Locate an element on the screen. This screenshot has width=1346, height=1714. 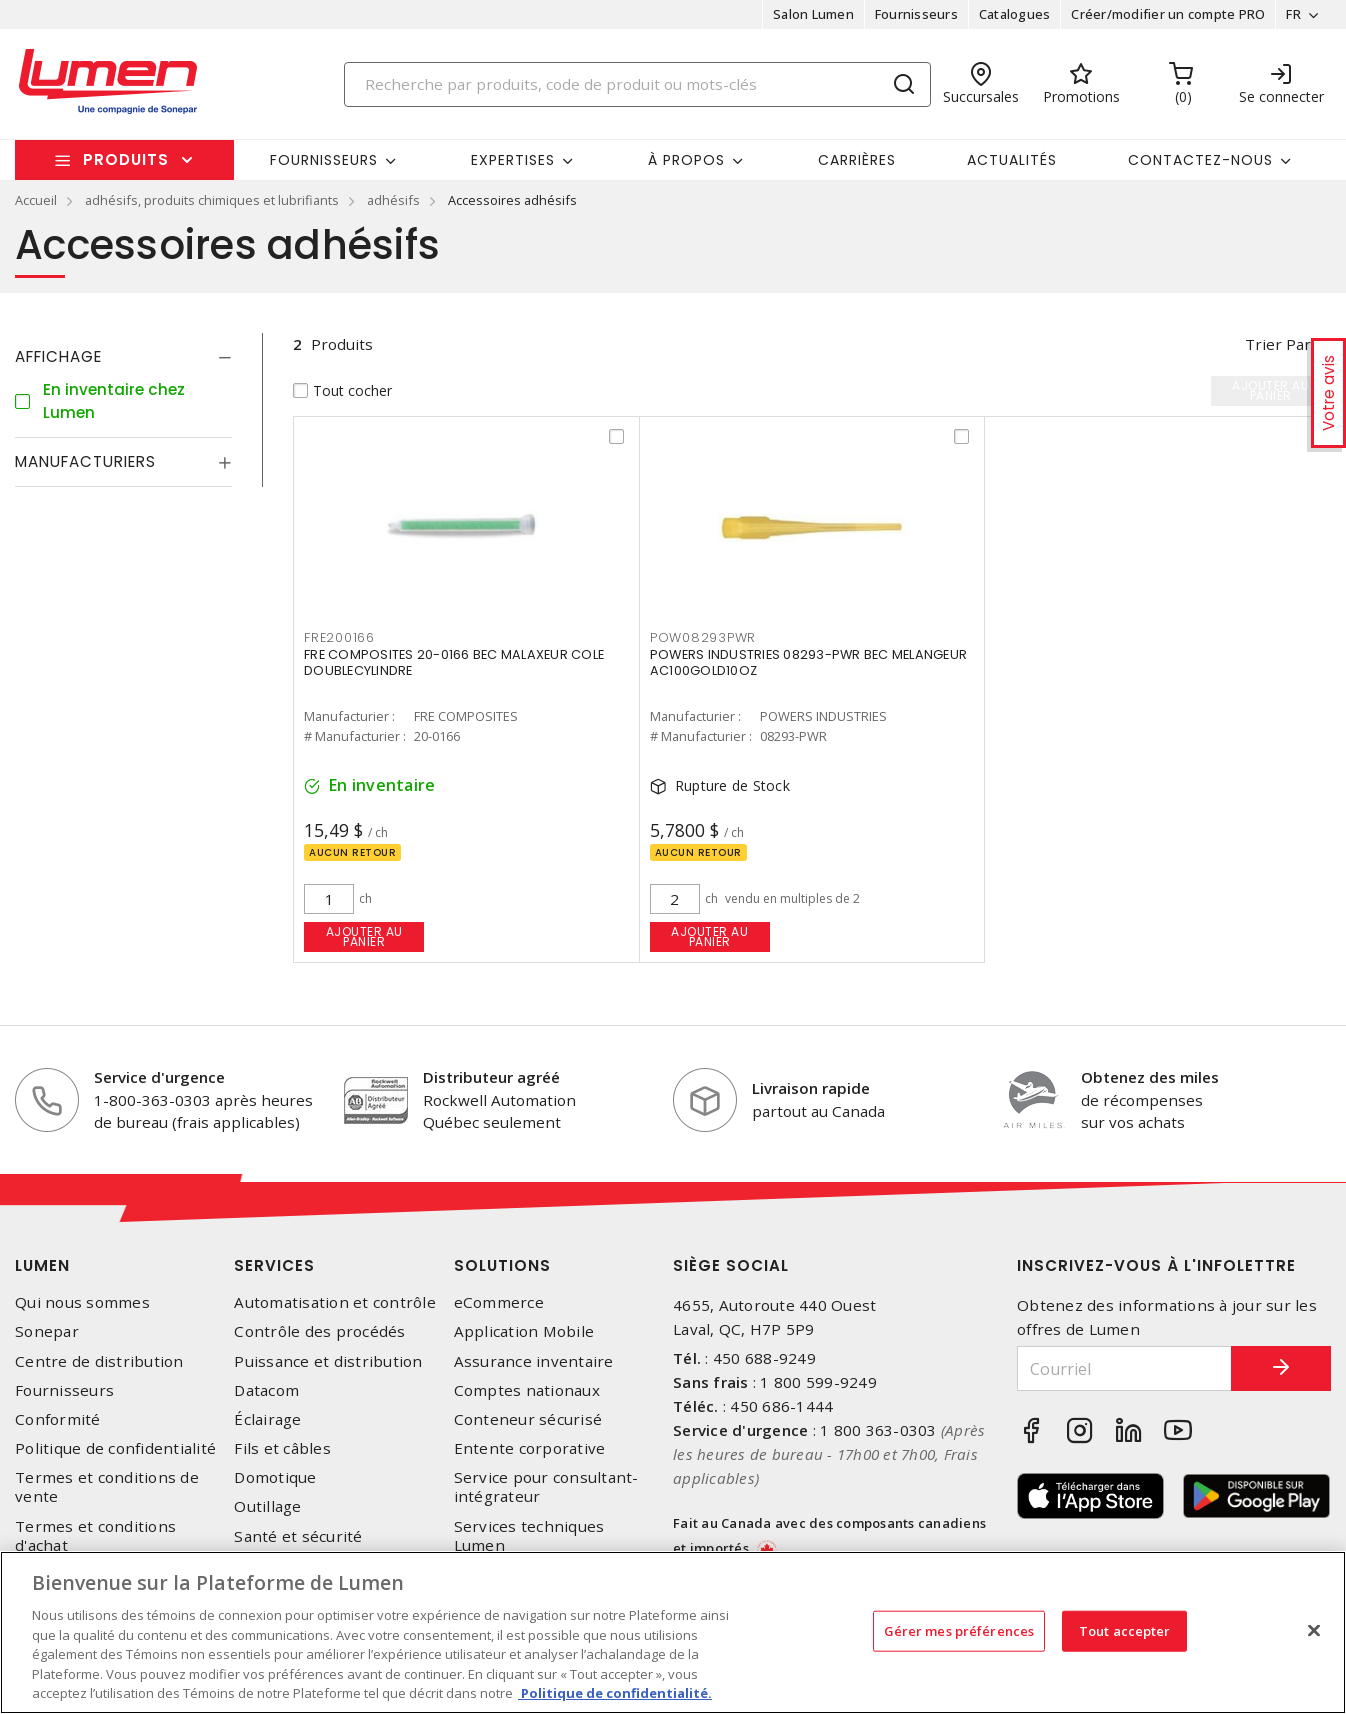
Contrôle des procédés is located at coordinates (319, 1331).